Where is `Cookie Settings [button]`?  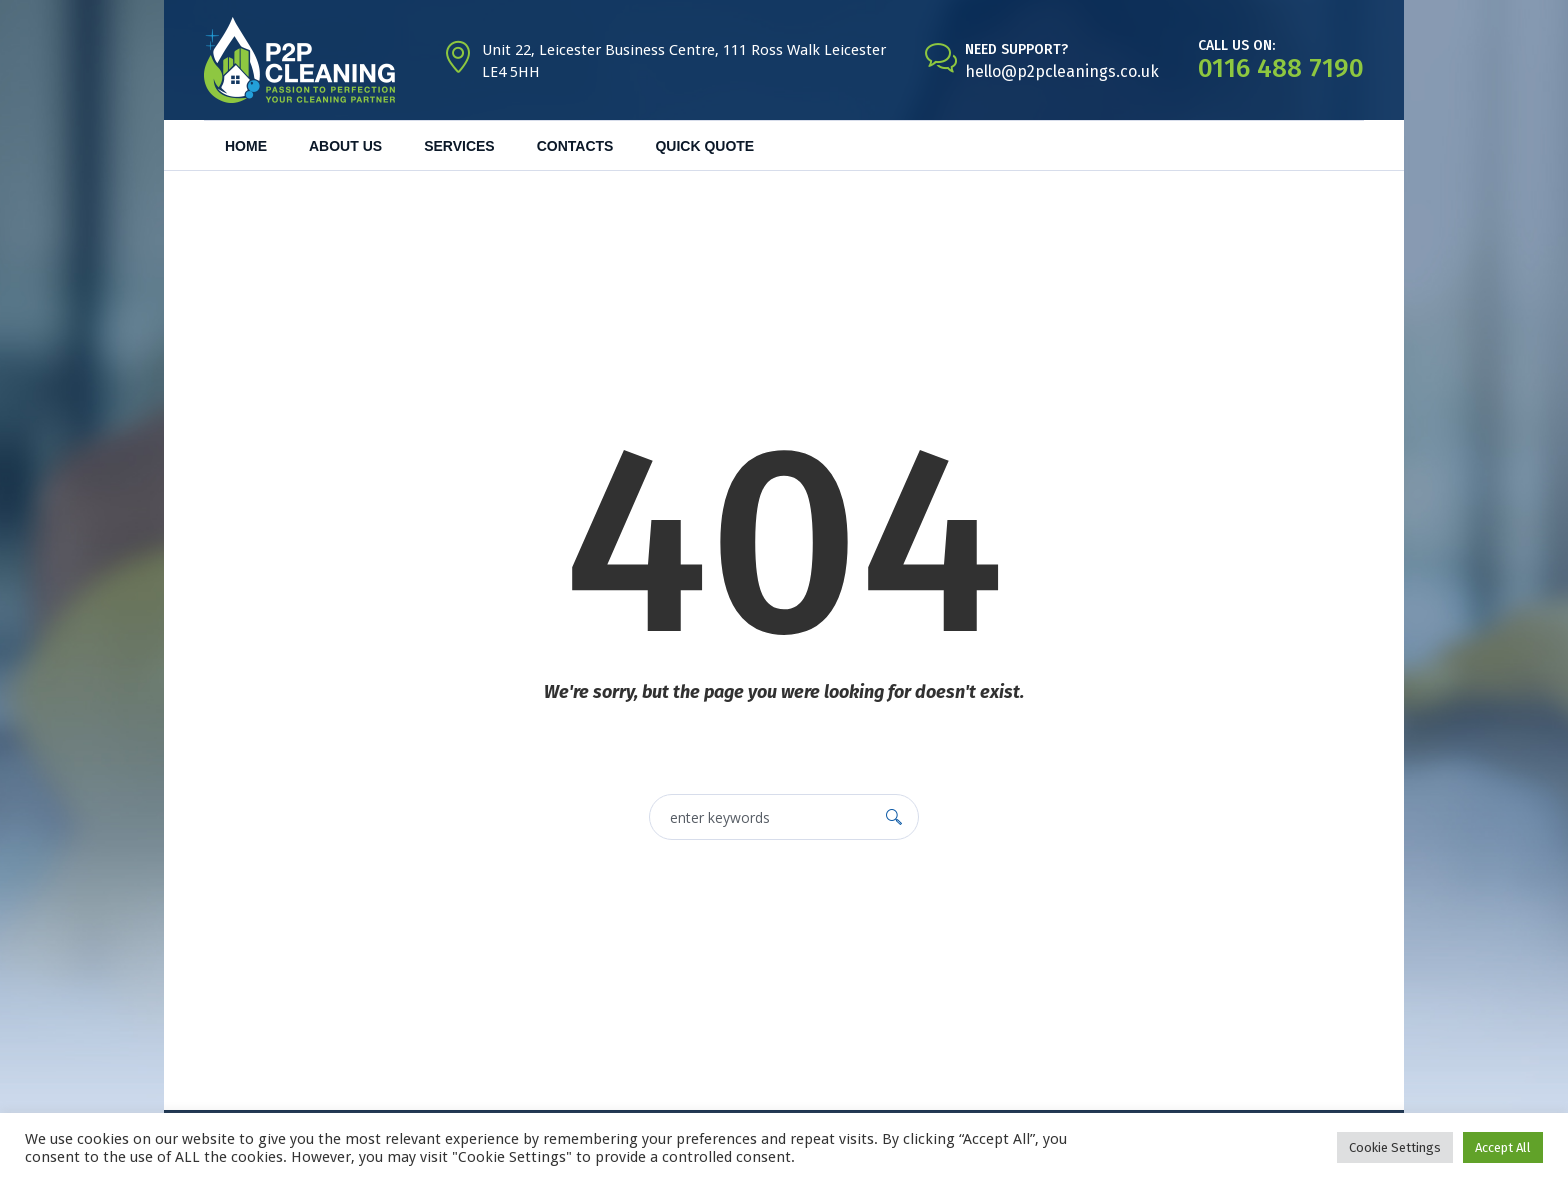 Cookie Settings [button] is located at coordinates (1395, 1147).